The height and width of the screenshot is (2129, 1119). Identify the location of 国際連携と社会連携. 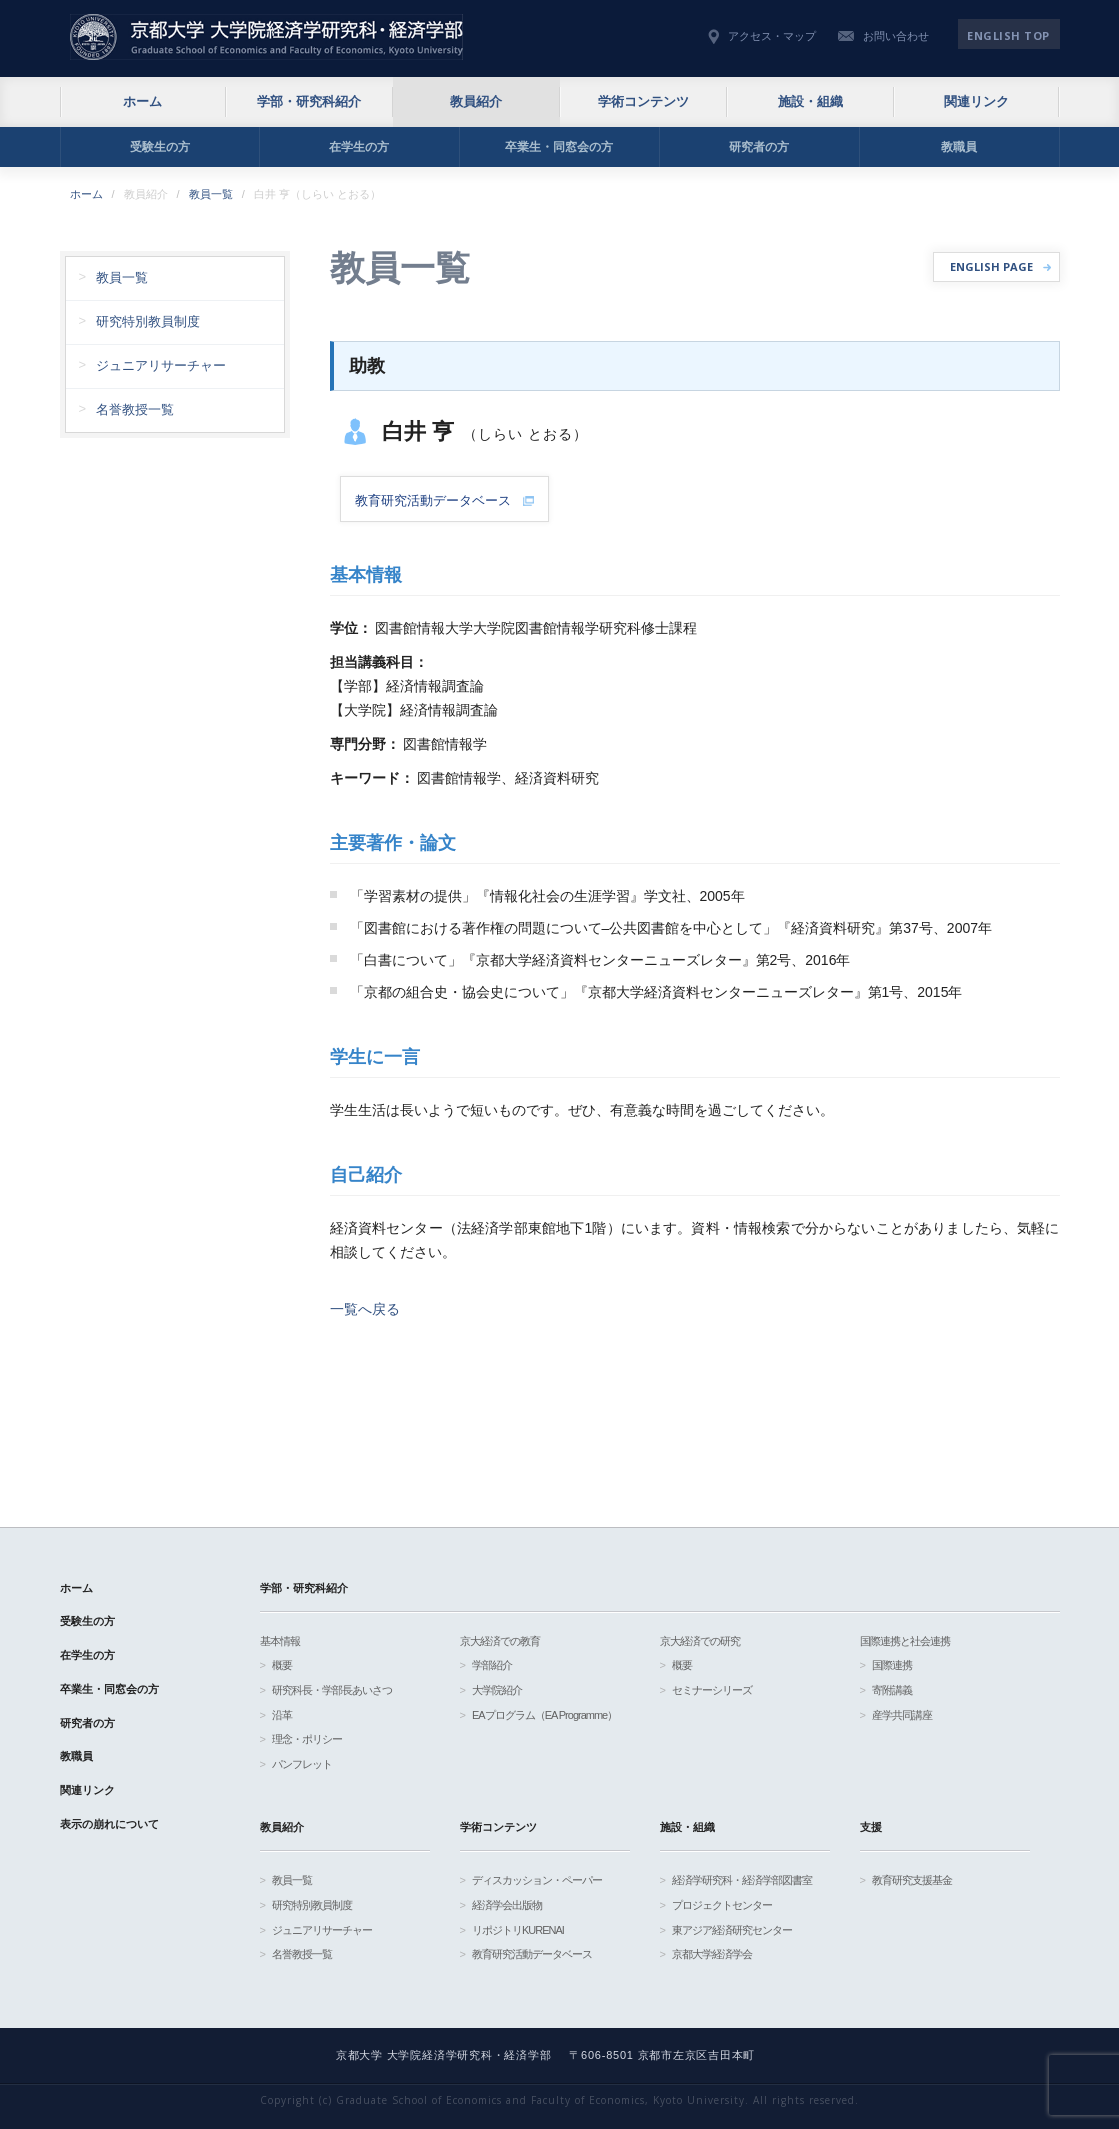
(905, 1641).